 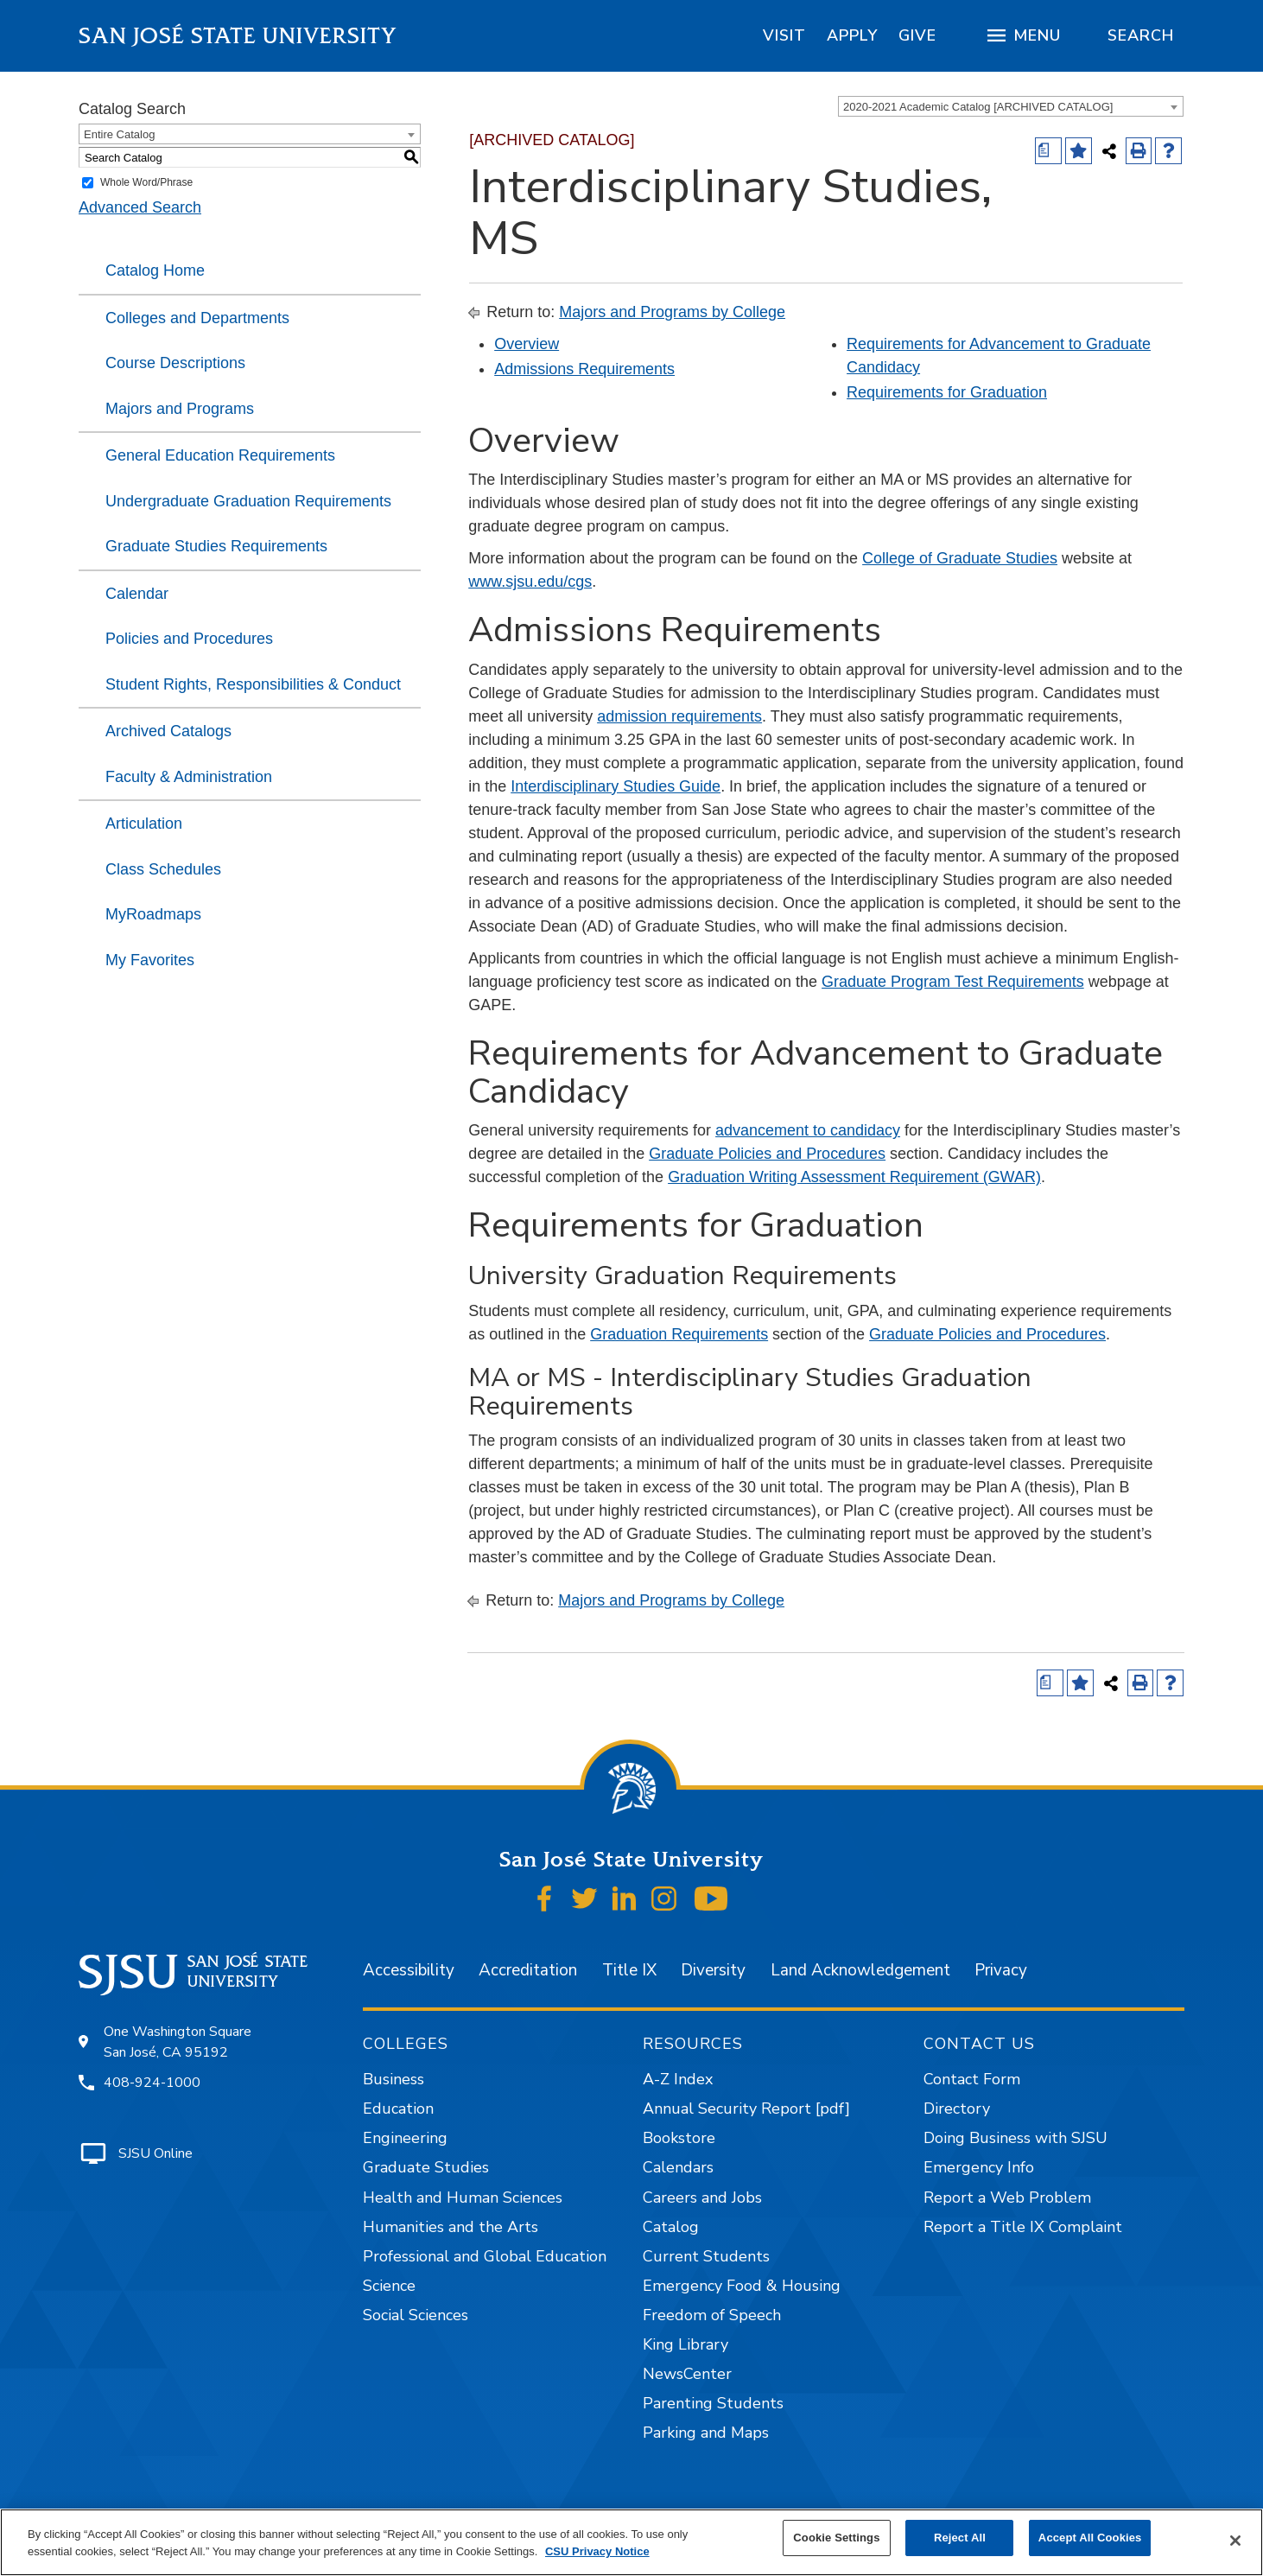 I want to click on Class Schedules, so click(x=163, y=869).